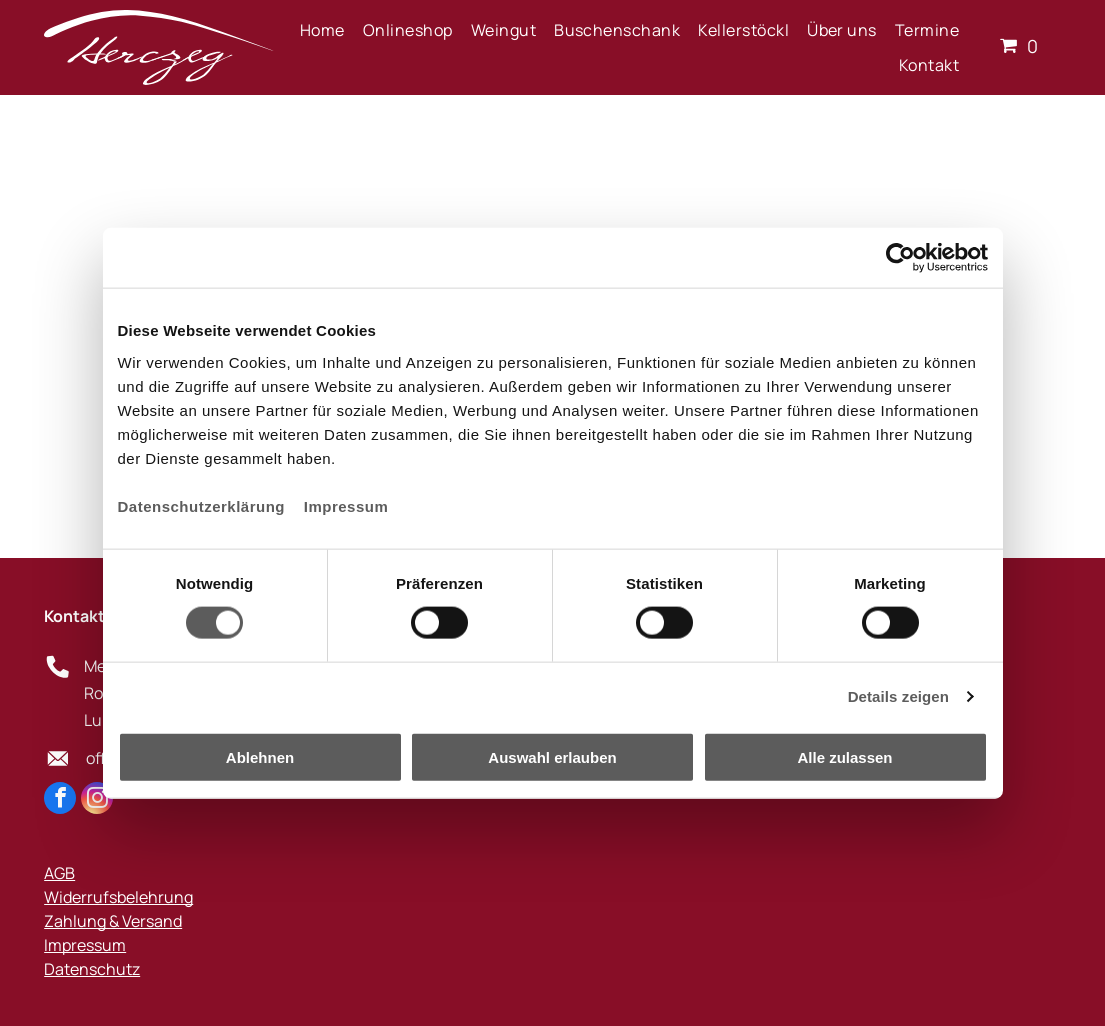 The image size is (1105, 1026). I want to click on Impressum, so click(346, 505).